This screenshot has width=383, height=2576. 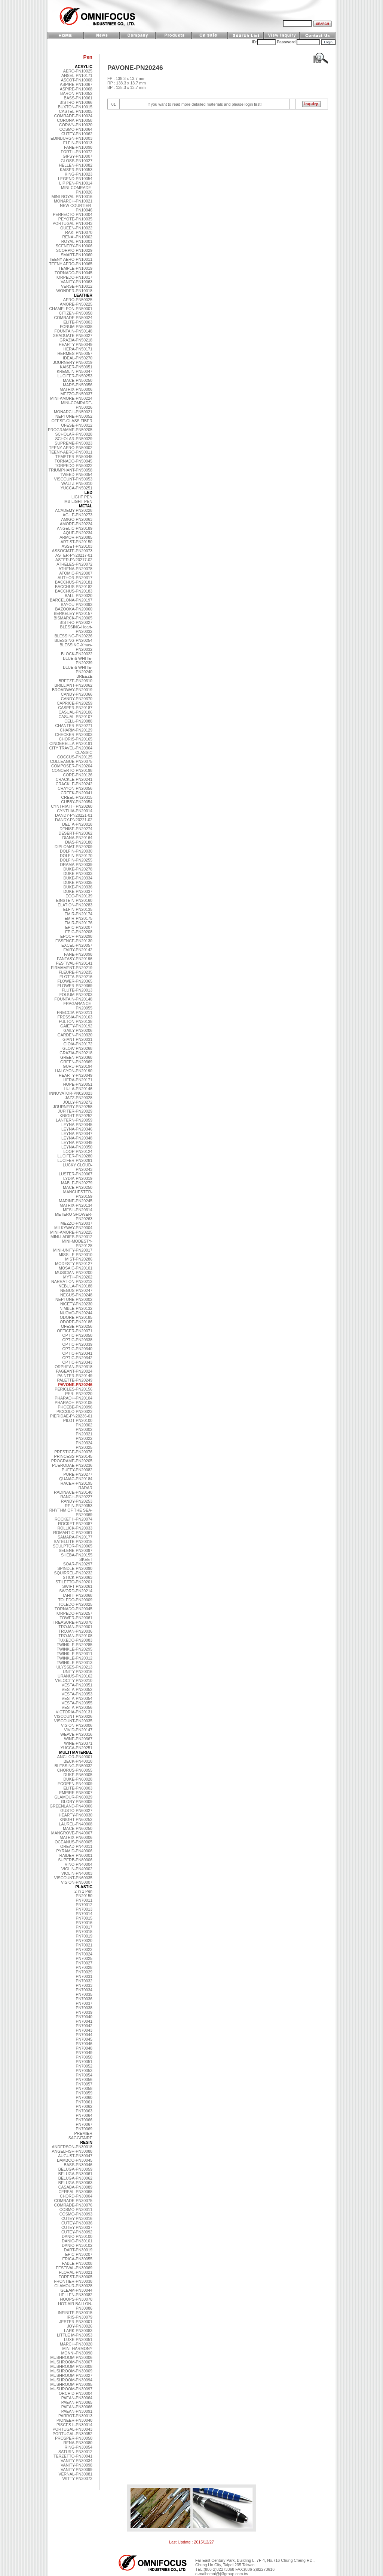 I want to click on EMIR-PN20174, so click(x=78, y=914).